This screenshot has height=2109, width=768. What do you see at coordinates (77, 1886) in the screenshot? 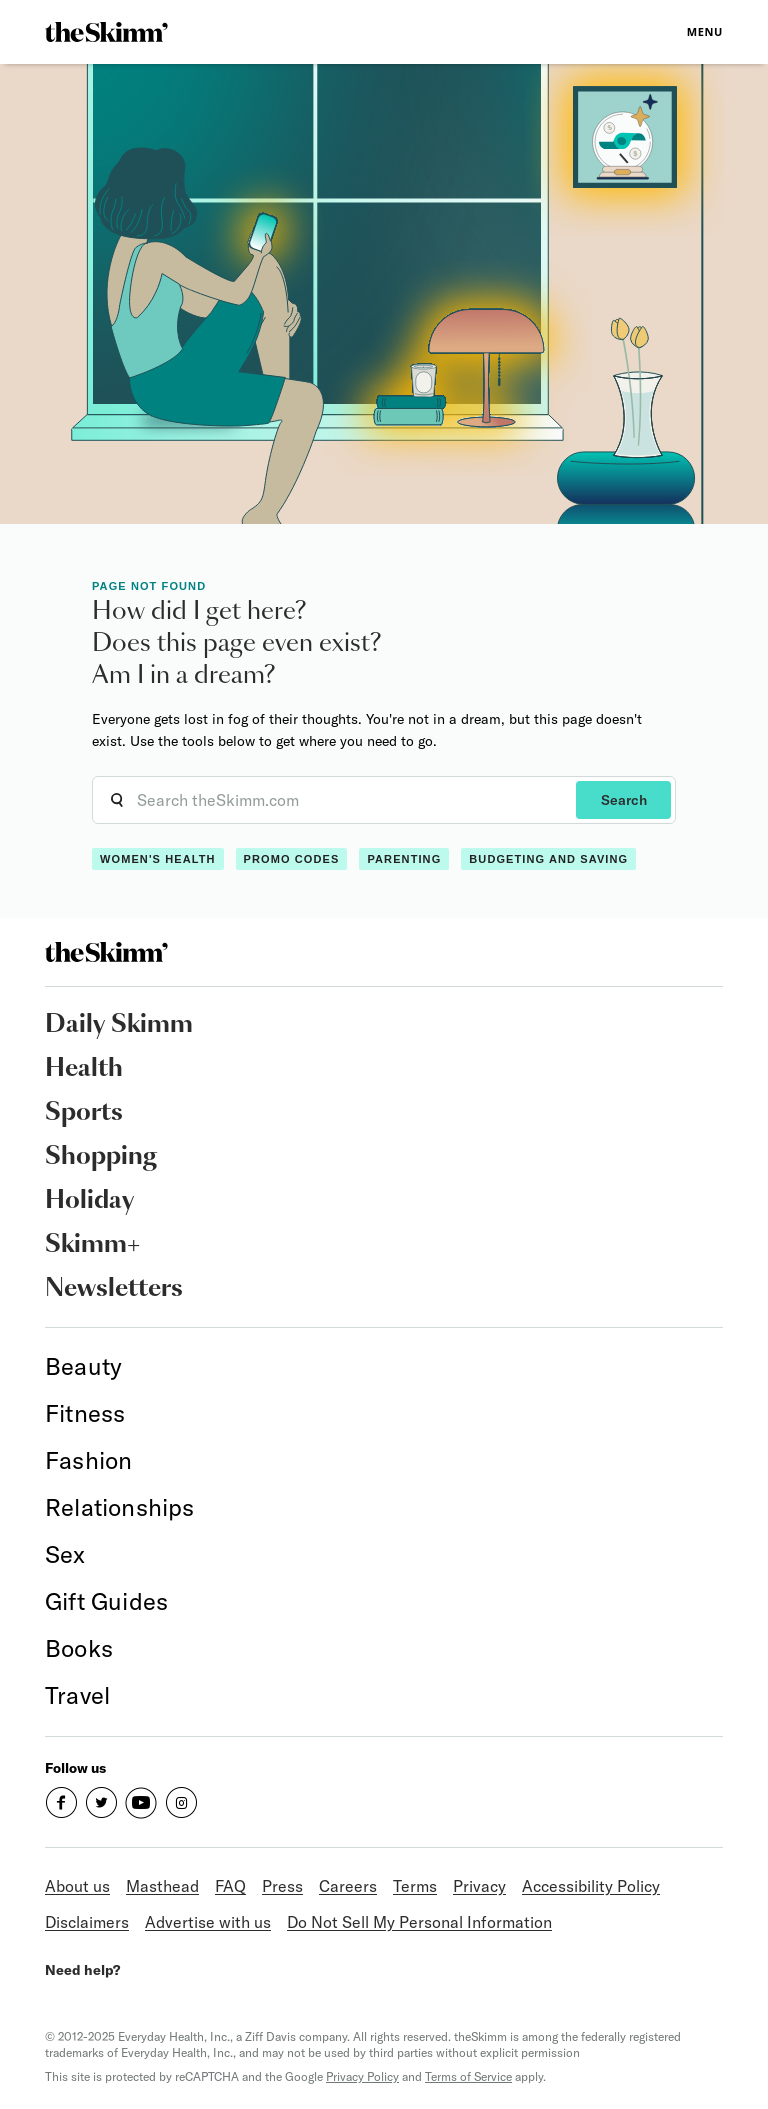
I see `About us [link]` at bounding box center [77, 1886].